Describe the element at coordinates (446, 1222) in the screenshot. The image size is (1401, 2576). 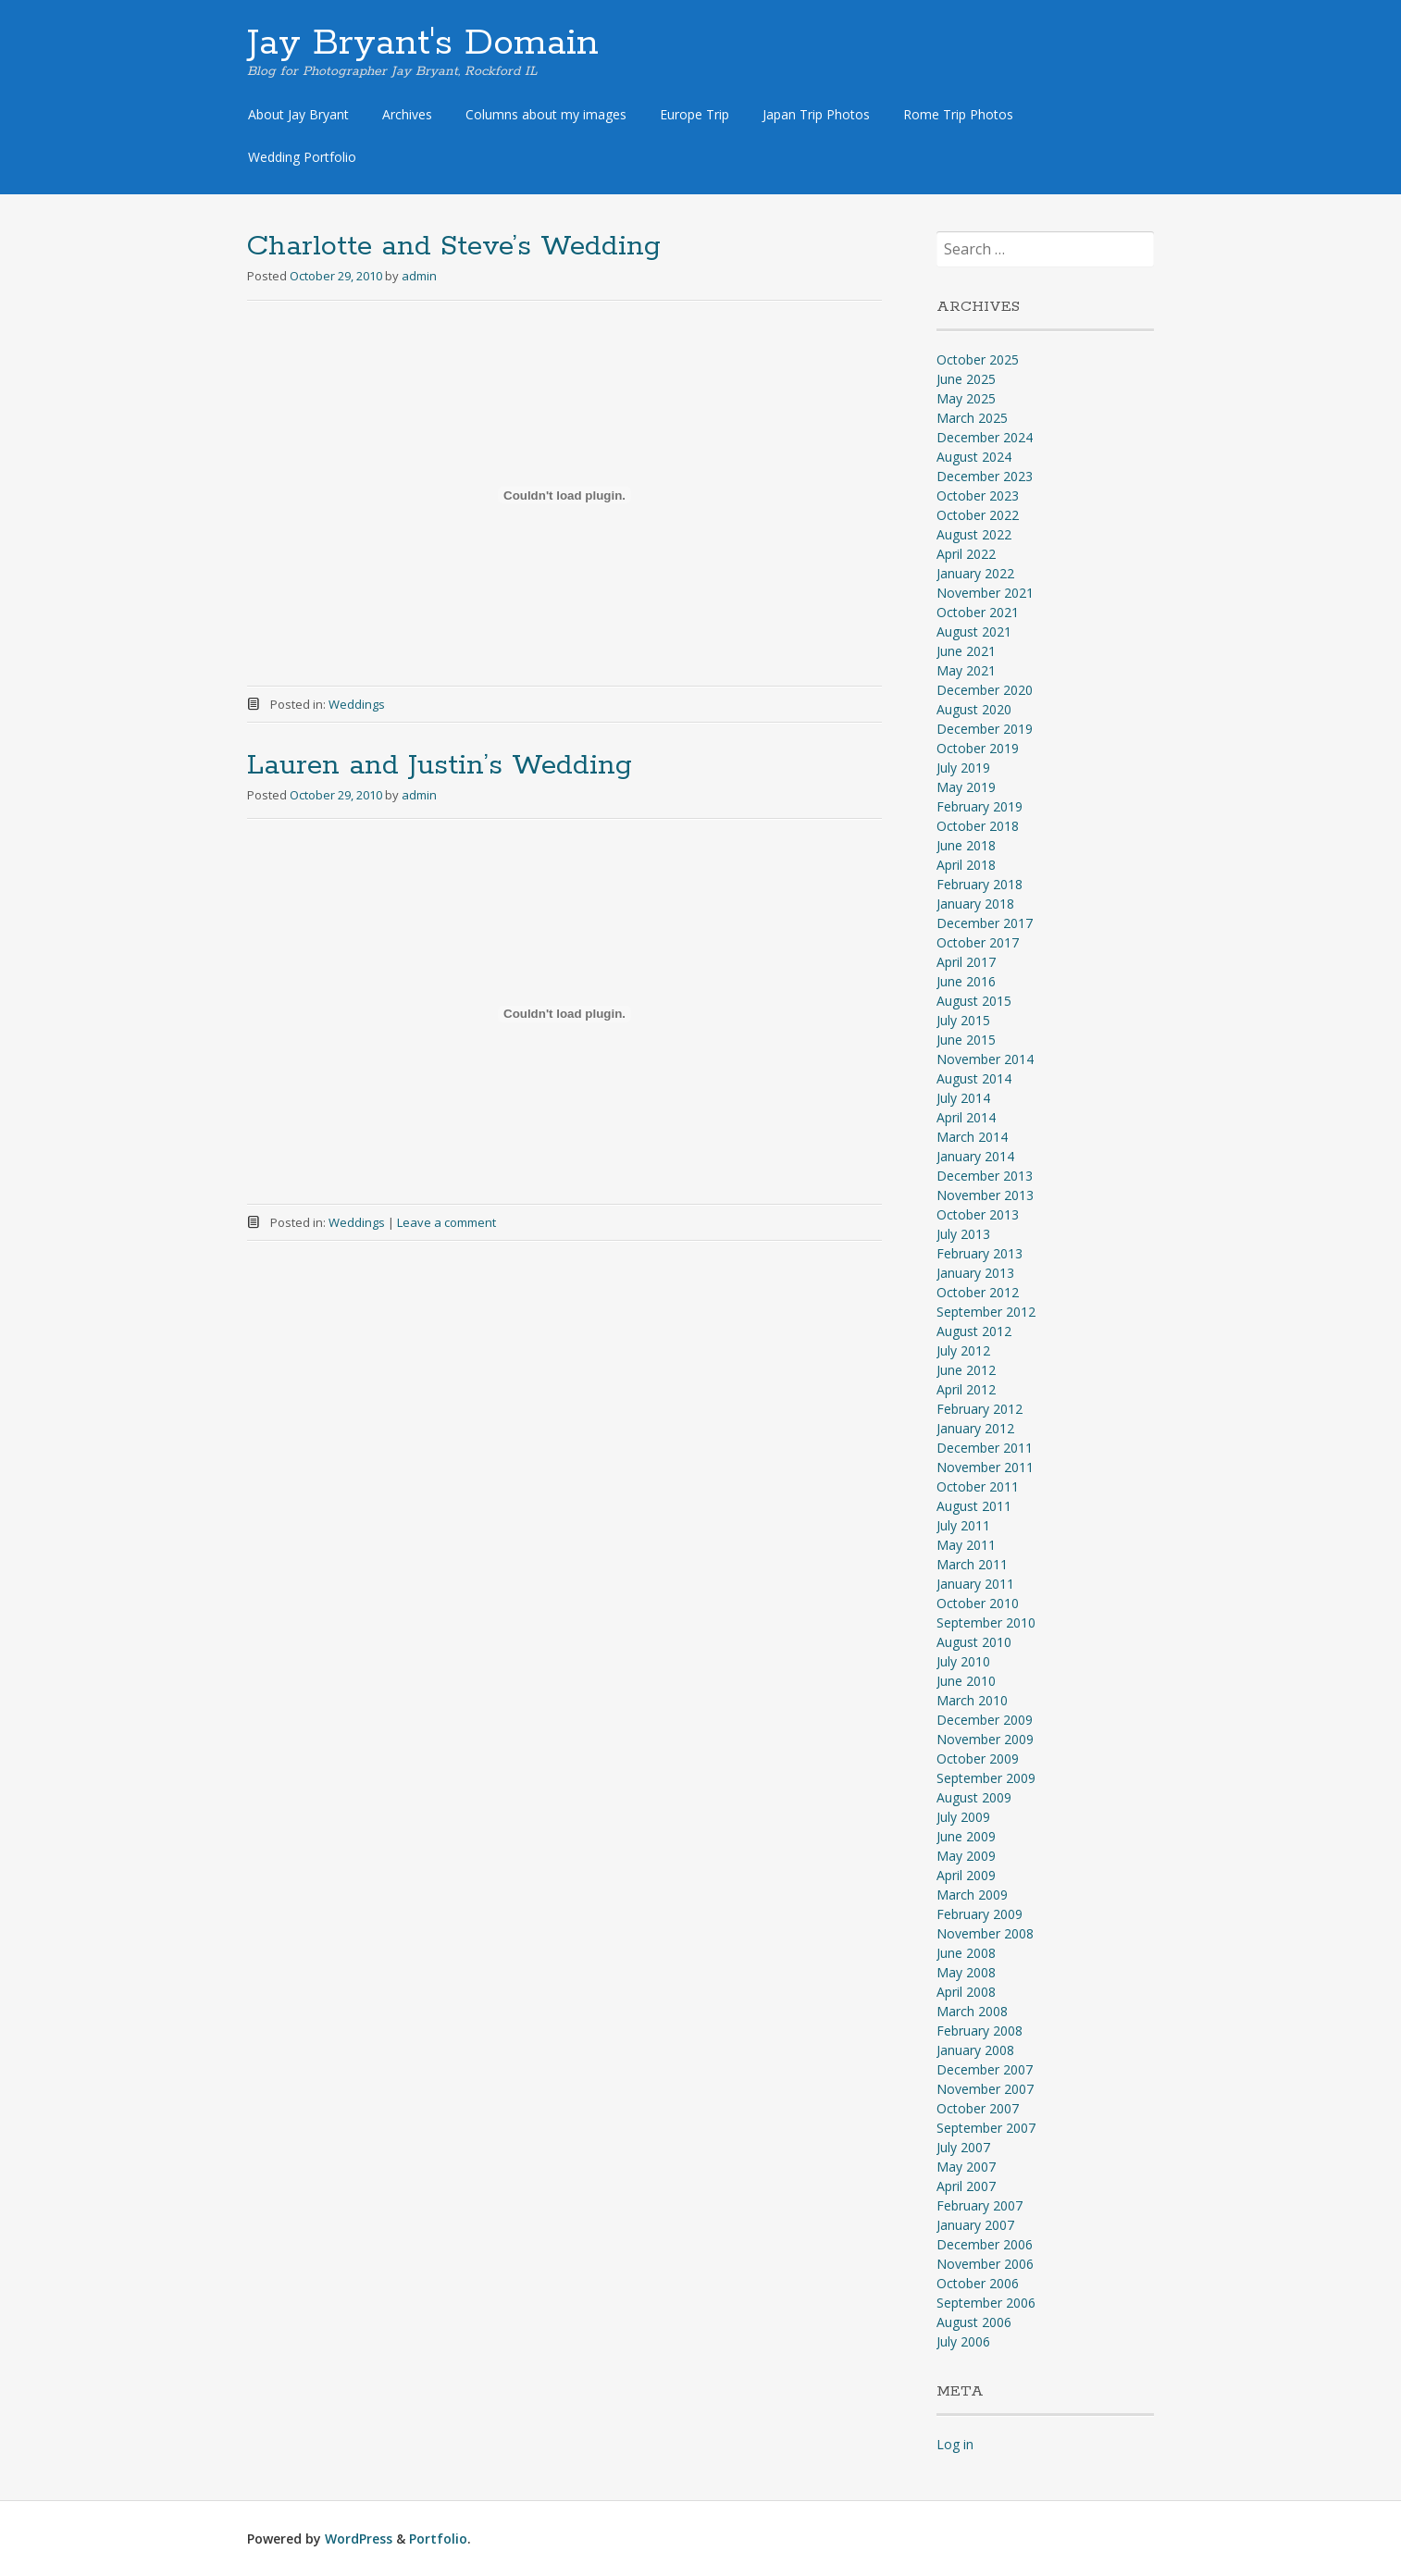
I see `Leave a comment` at that location.